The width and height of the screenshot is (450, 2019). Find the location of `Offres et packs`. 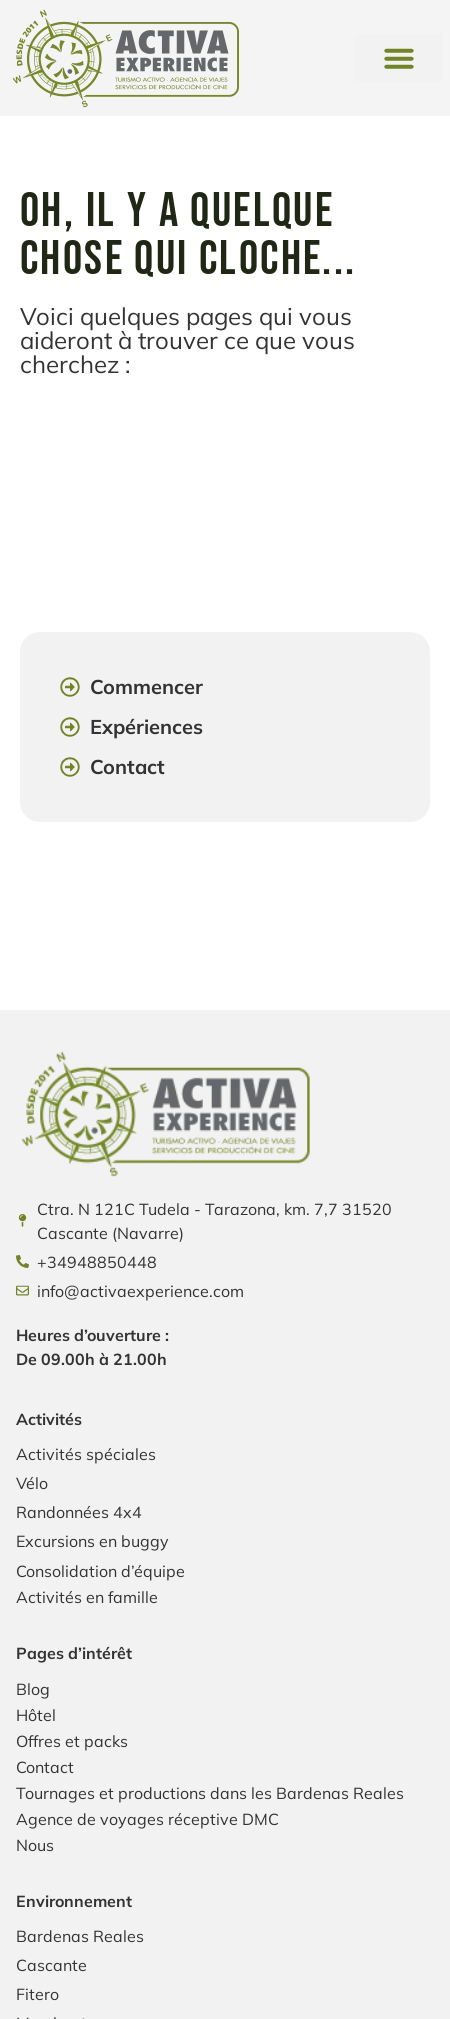

Offres et packs is located at coordinates (72, 1741).